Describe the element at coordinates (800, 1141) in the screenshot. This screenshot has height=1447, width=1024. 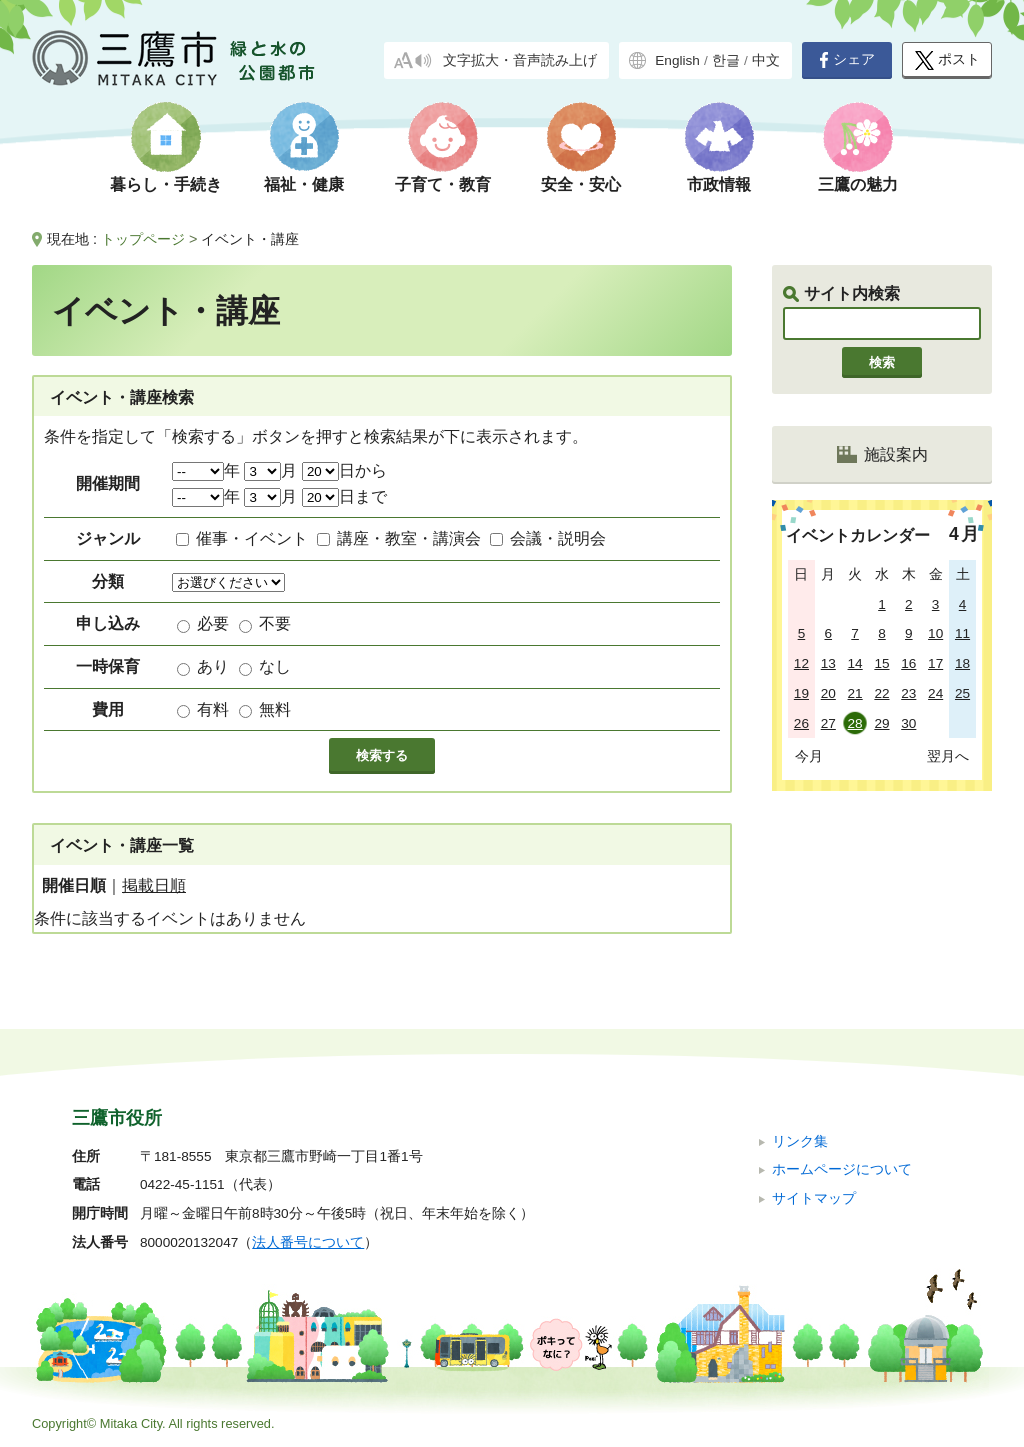
I see `リンク集` at that location.